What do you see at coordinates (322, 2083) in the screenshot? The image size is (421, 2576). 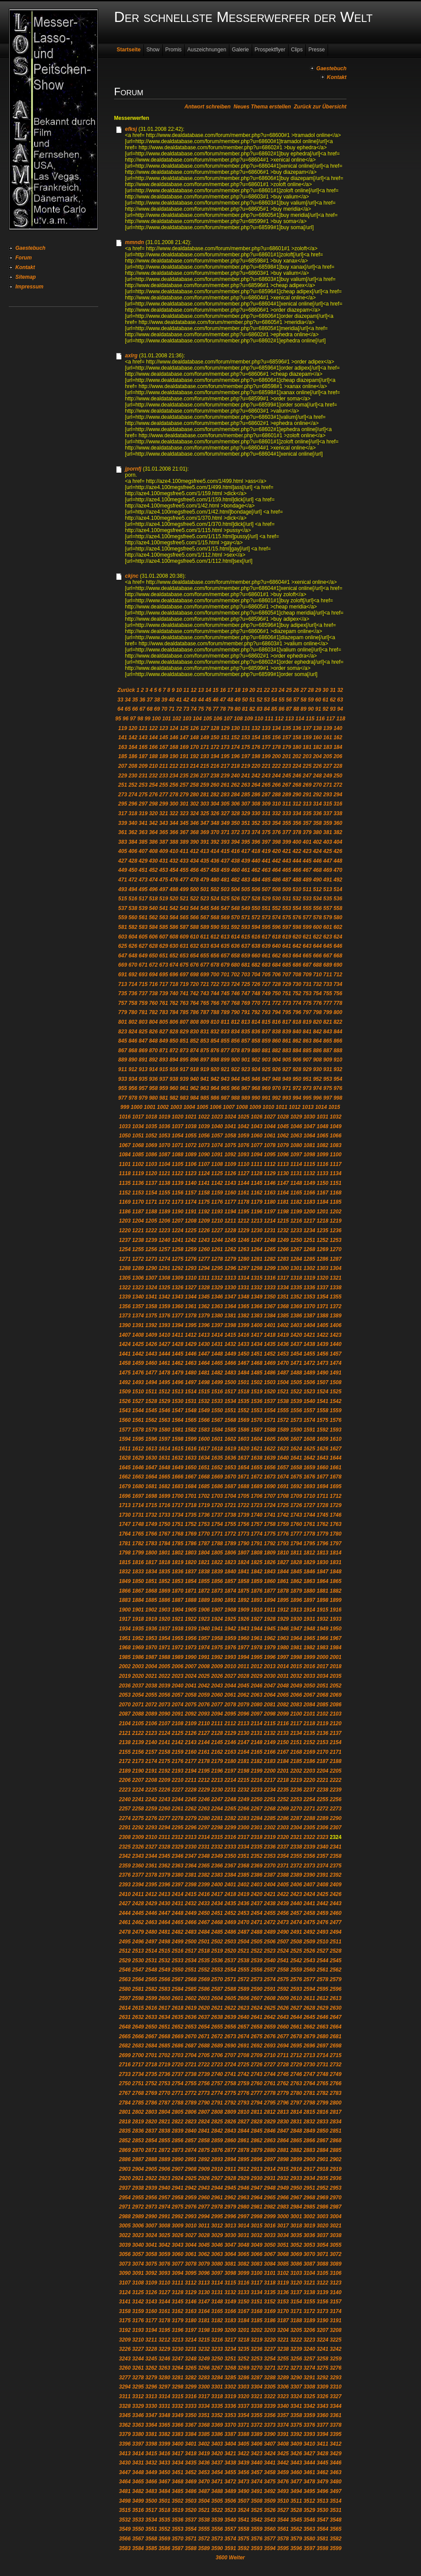 I see `2765` at bounding box center [322, 2083].